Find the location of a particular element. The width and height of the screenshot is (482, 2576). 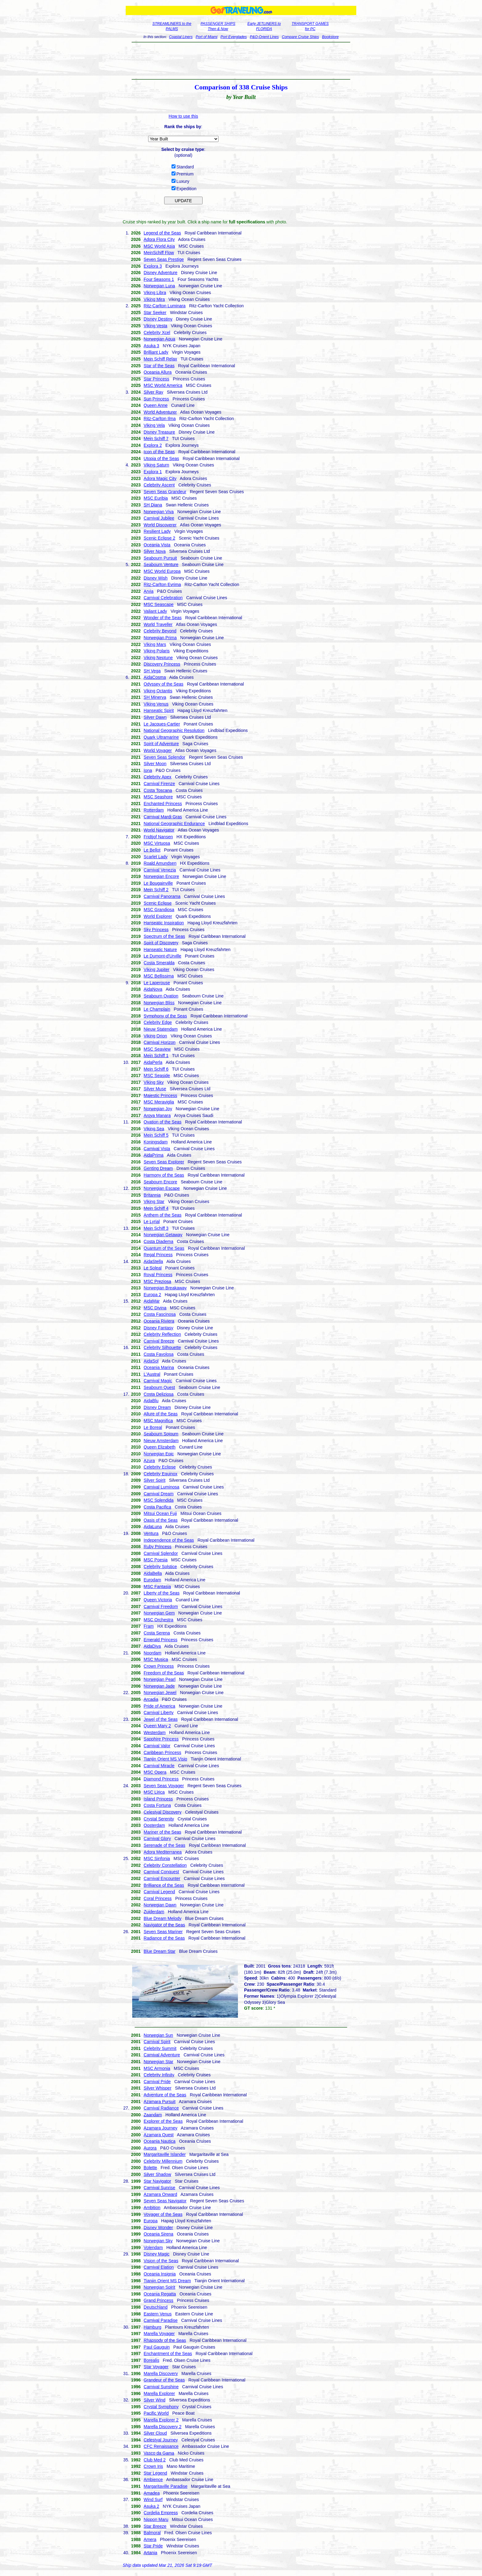

Star Pride is located at coordinates (153, 2545).